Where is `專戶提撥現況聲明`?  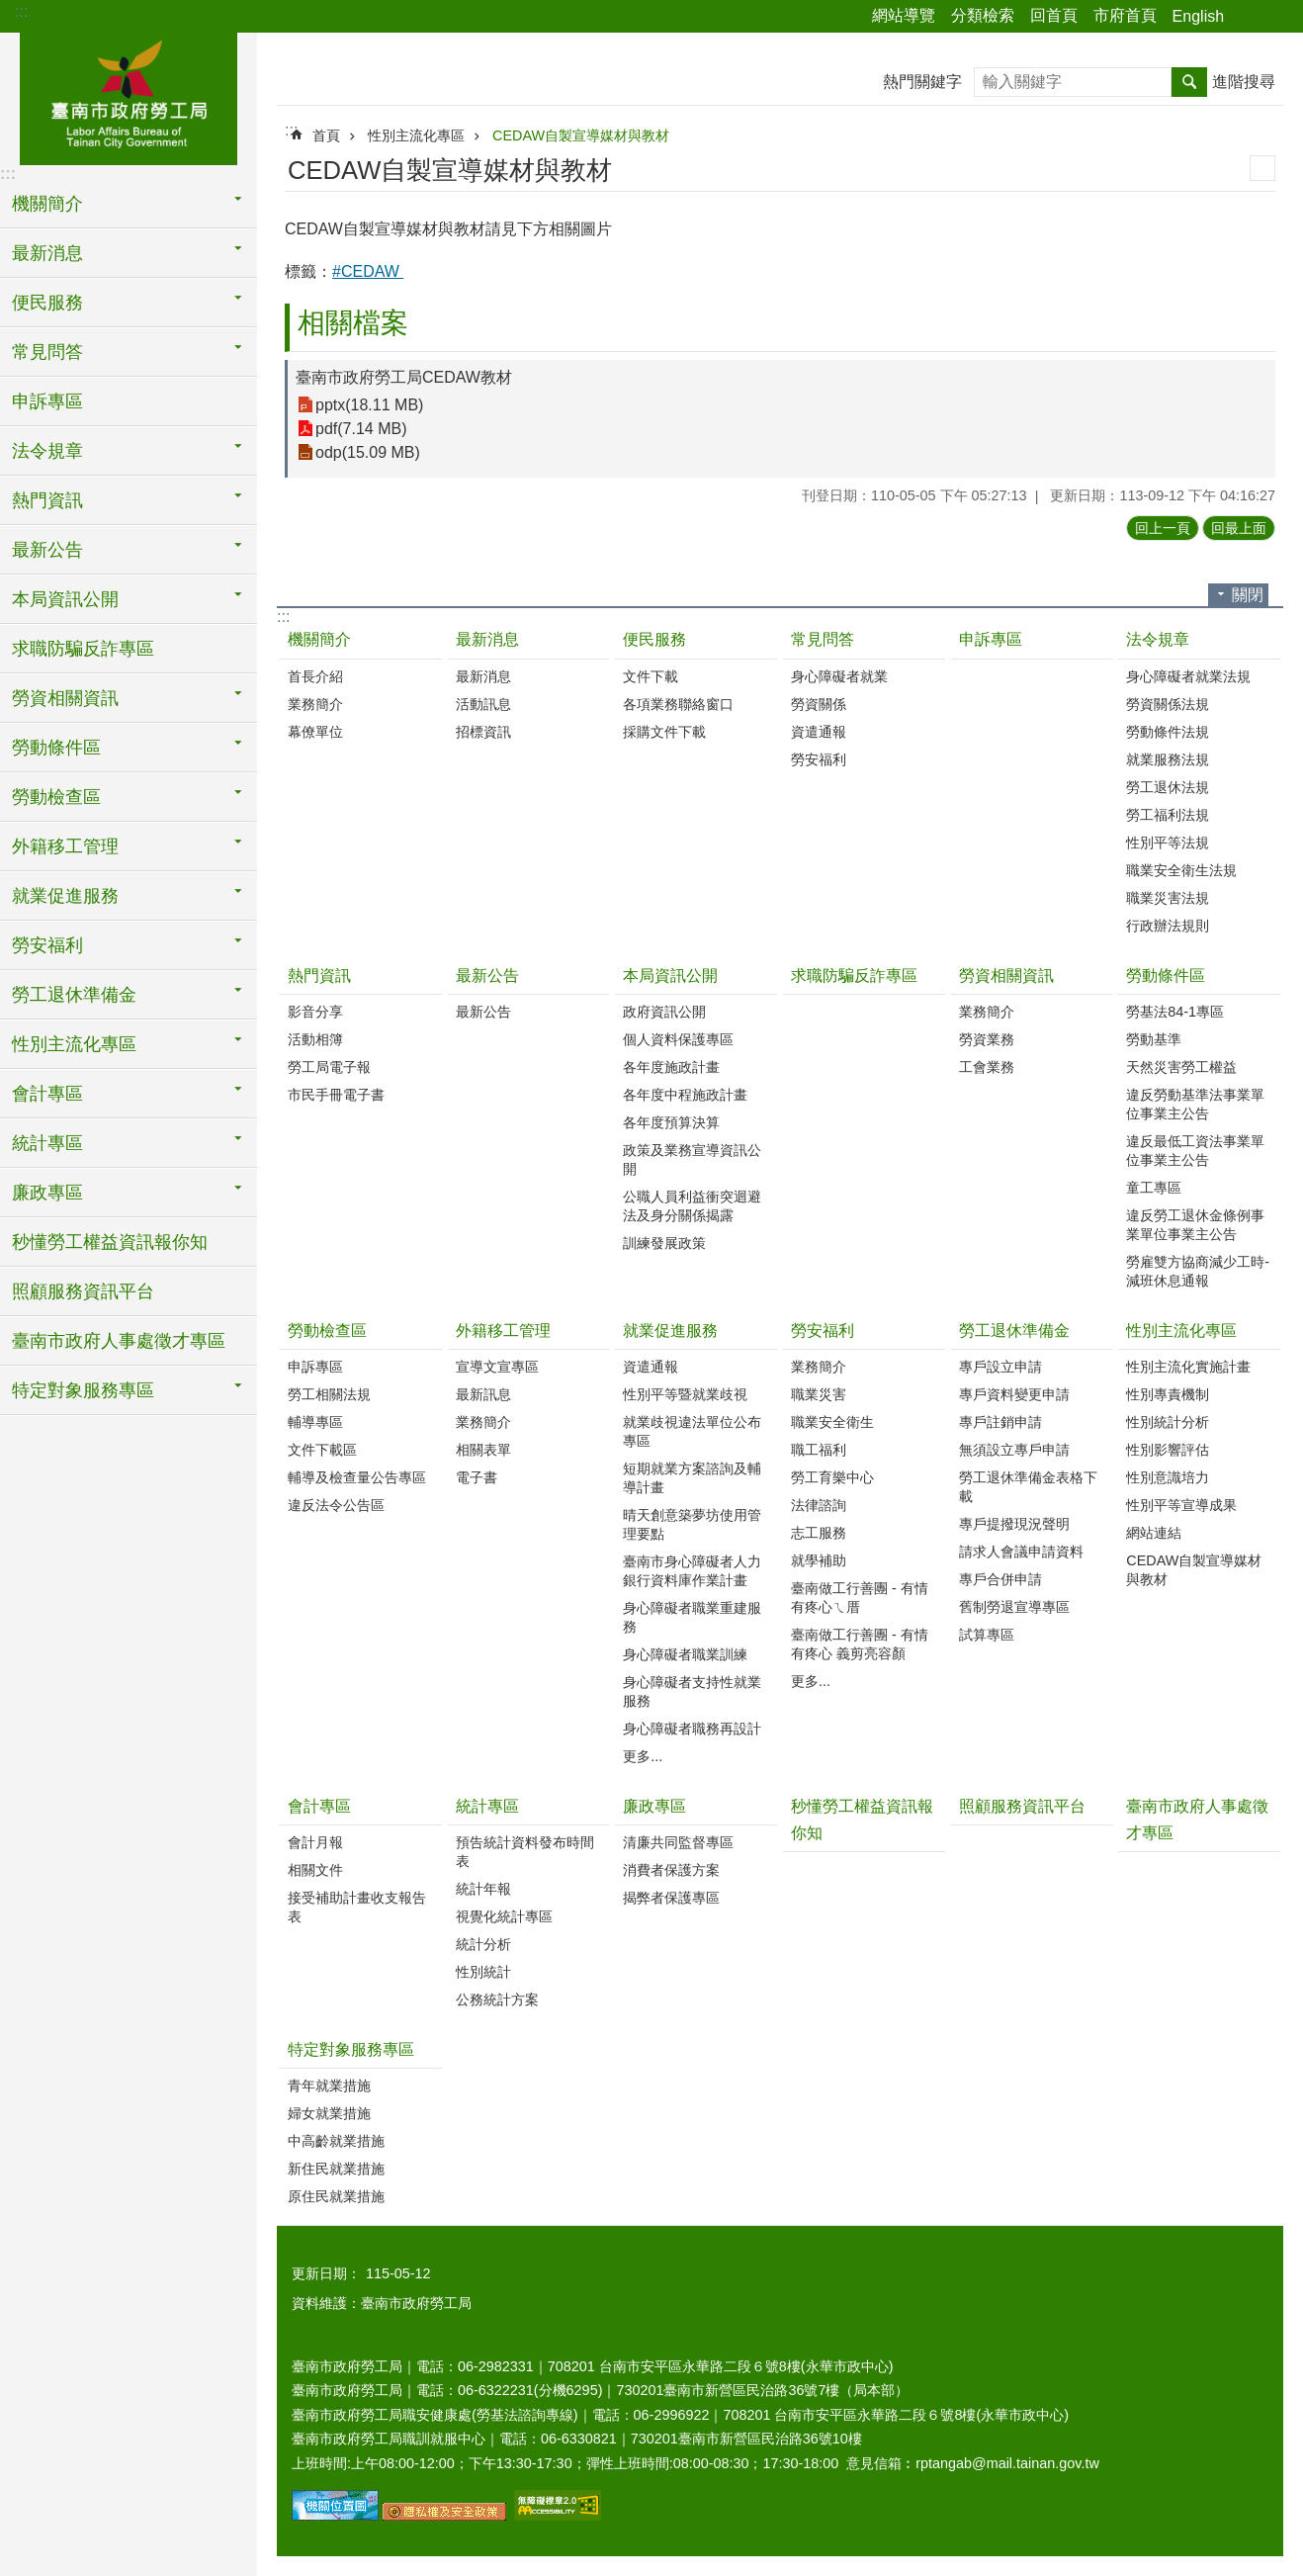
專戶提撥現況聲明 is located at coordinates (1014, 1524).